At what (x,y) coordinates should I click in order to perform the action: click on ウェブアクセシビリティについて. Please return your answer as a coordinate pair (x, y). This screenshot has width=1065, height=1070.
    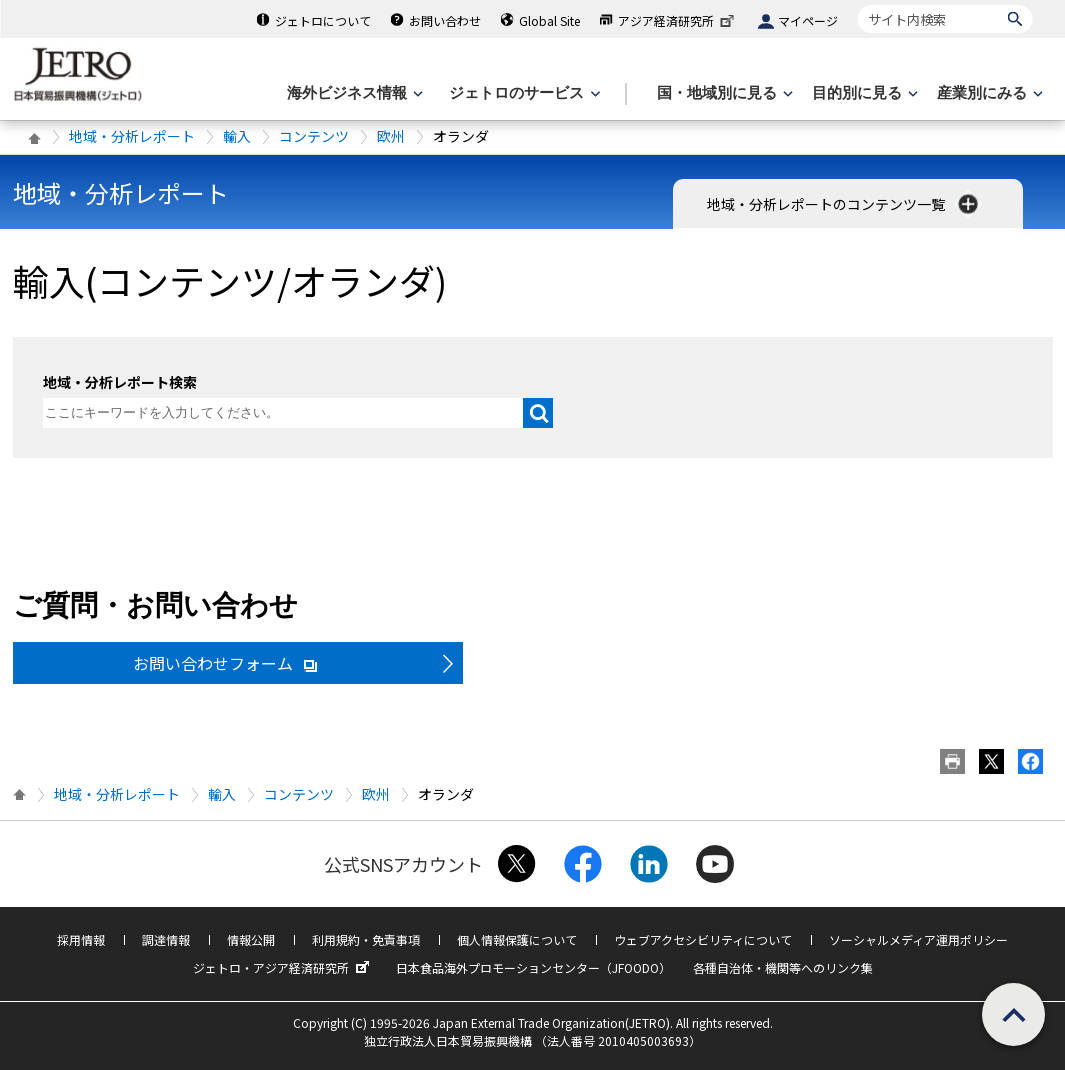
    Looking at the image, I should click on (703, 939).